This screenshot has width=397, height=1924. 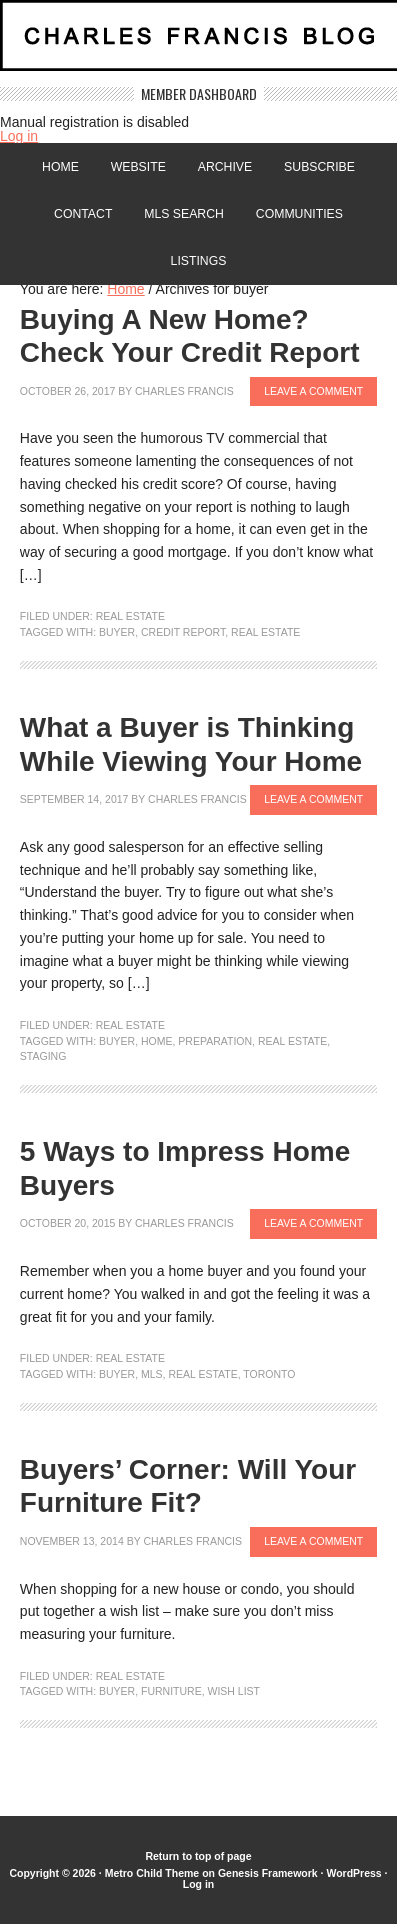 What do you see at coordinates (198, 1856) in the screenshot?
I see `Return to top of page` at bounding box center [198, 1856].